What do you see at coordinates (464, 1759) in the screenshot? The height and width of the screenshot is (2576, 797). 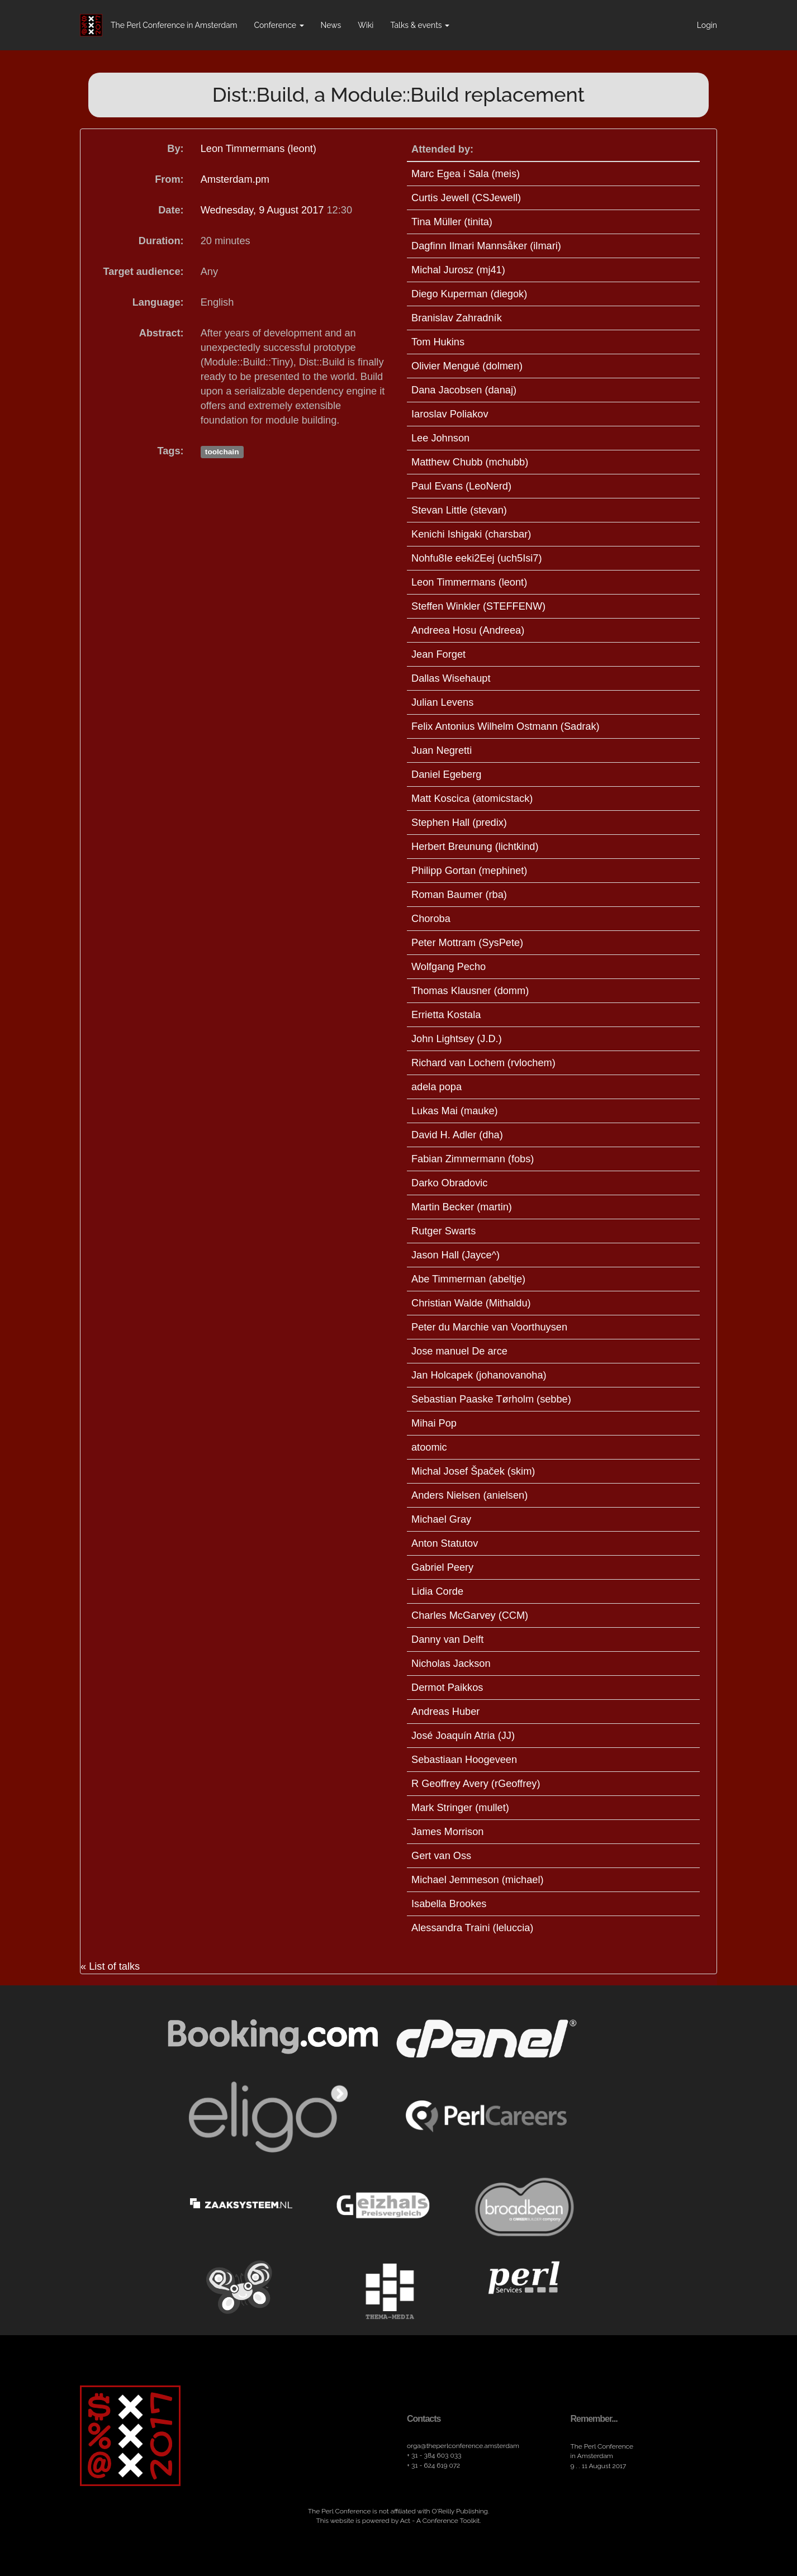 I see `Sebastiaan Hoogeveen` at bounding box center [464, 1759].